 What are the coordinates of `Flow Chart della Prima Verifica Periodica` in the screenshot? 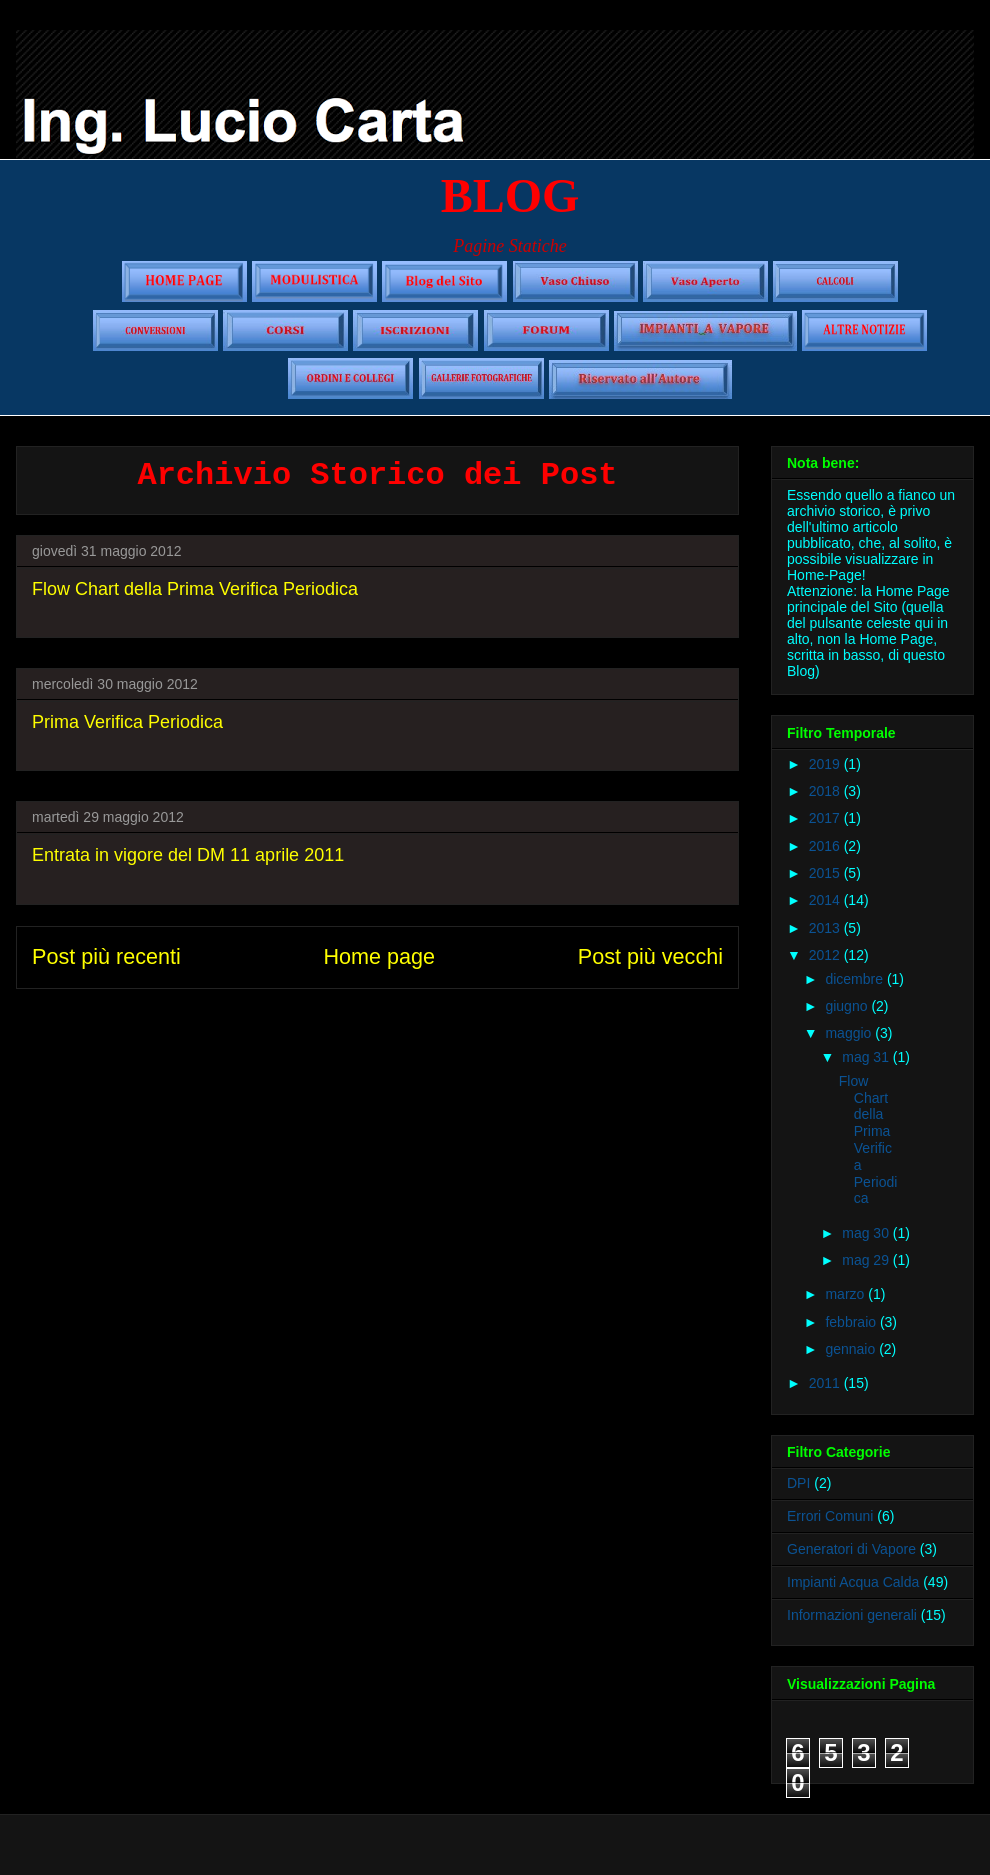 It's located at (195, 589).